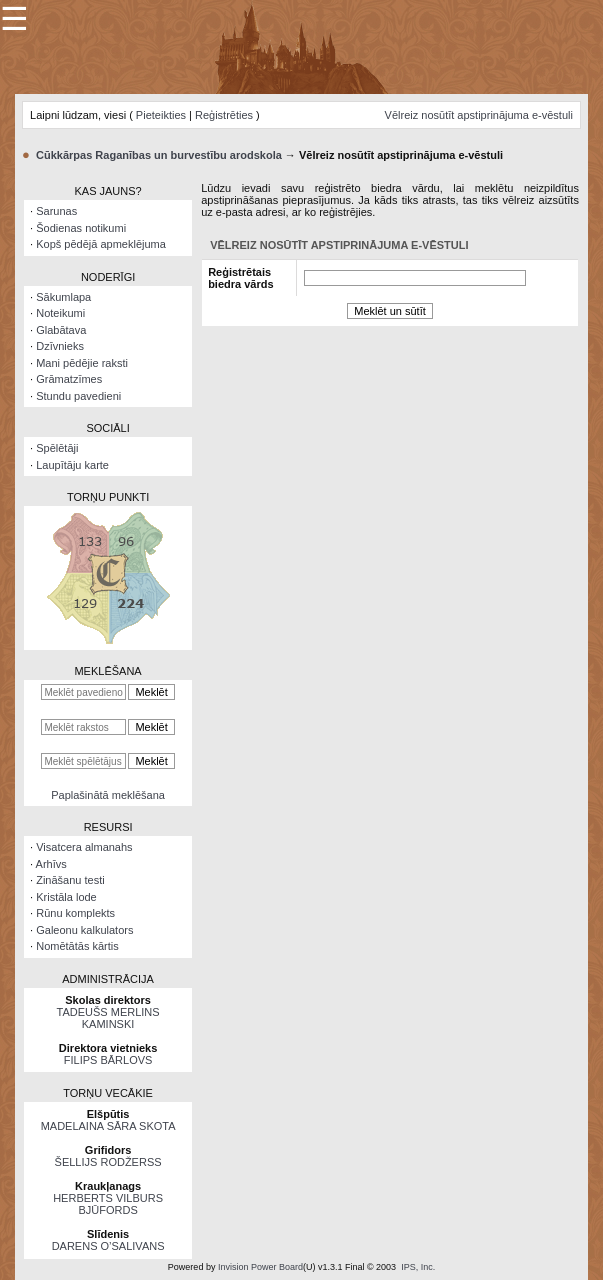 This screenshot has width=603, height=1280. I want to click on Šodienas notikumi, so click(81, 228).